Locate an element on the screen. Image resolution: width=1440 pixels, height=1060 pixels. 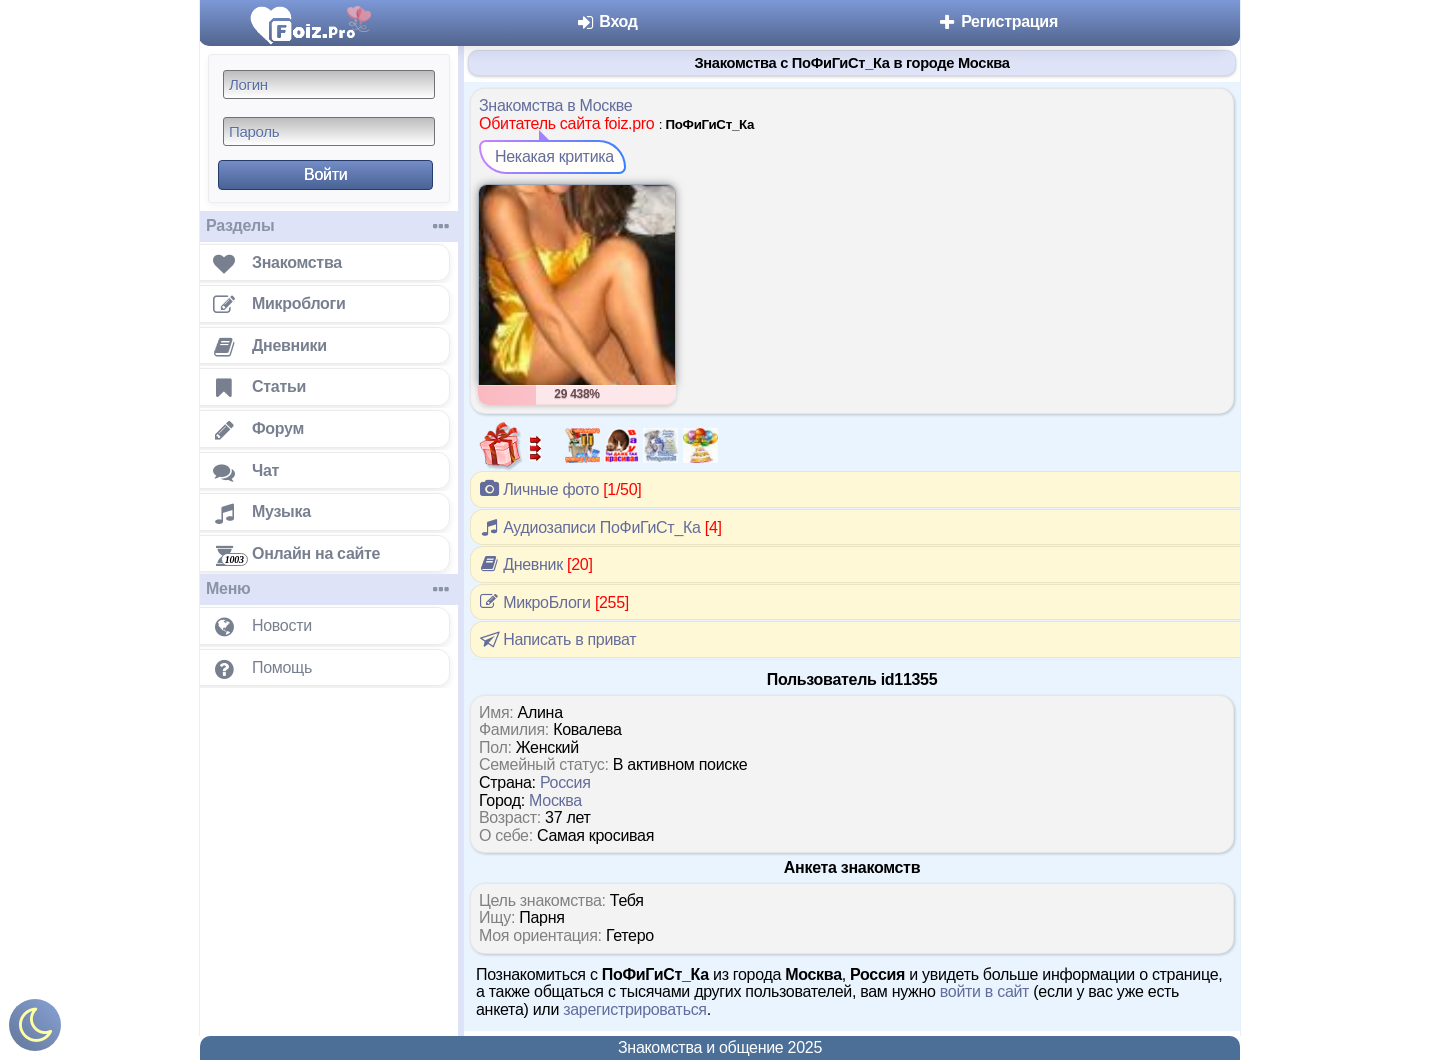
[Пароль] is located at coordinates (329, 131).